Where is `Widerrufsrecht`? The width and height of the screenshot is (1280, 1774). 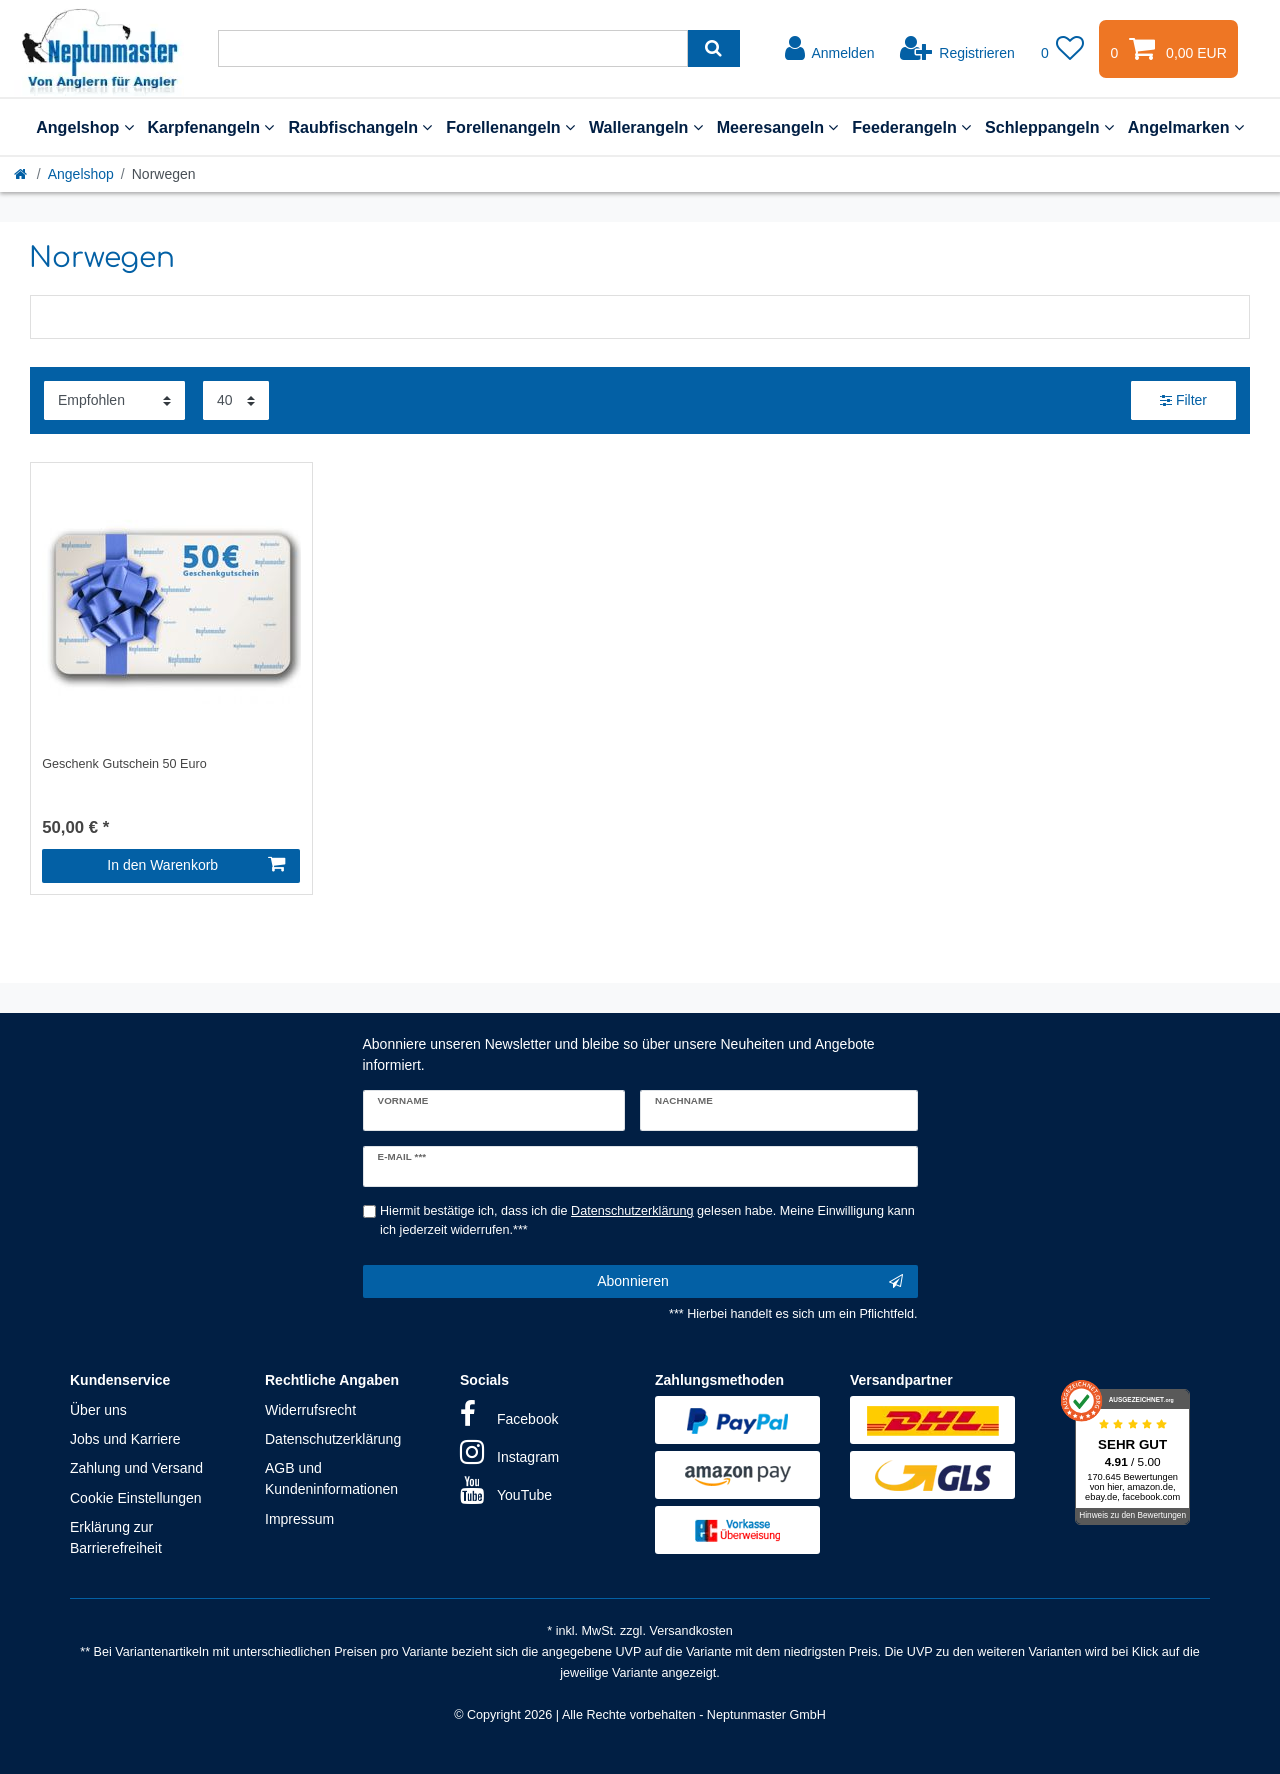
Widerrufsrecht is located at coordinates (310, 1410).